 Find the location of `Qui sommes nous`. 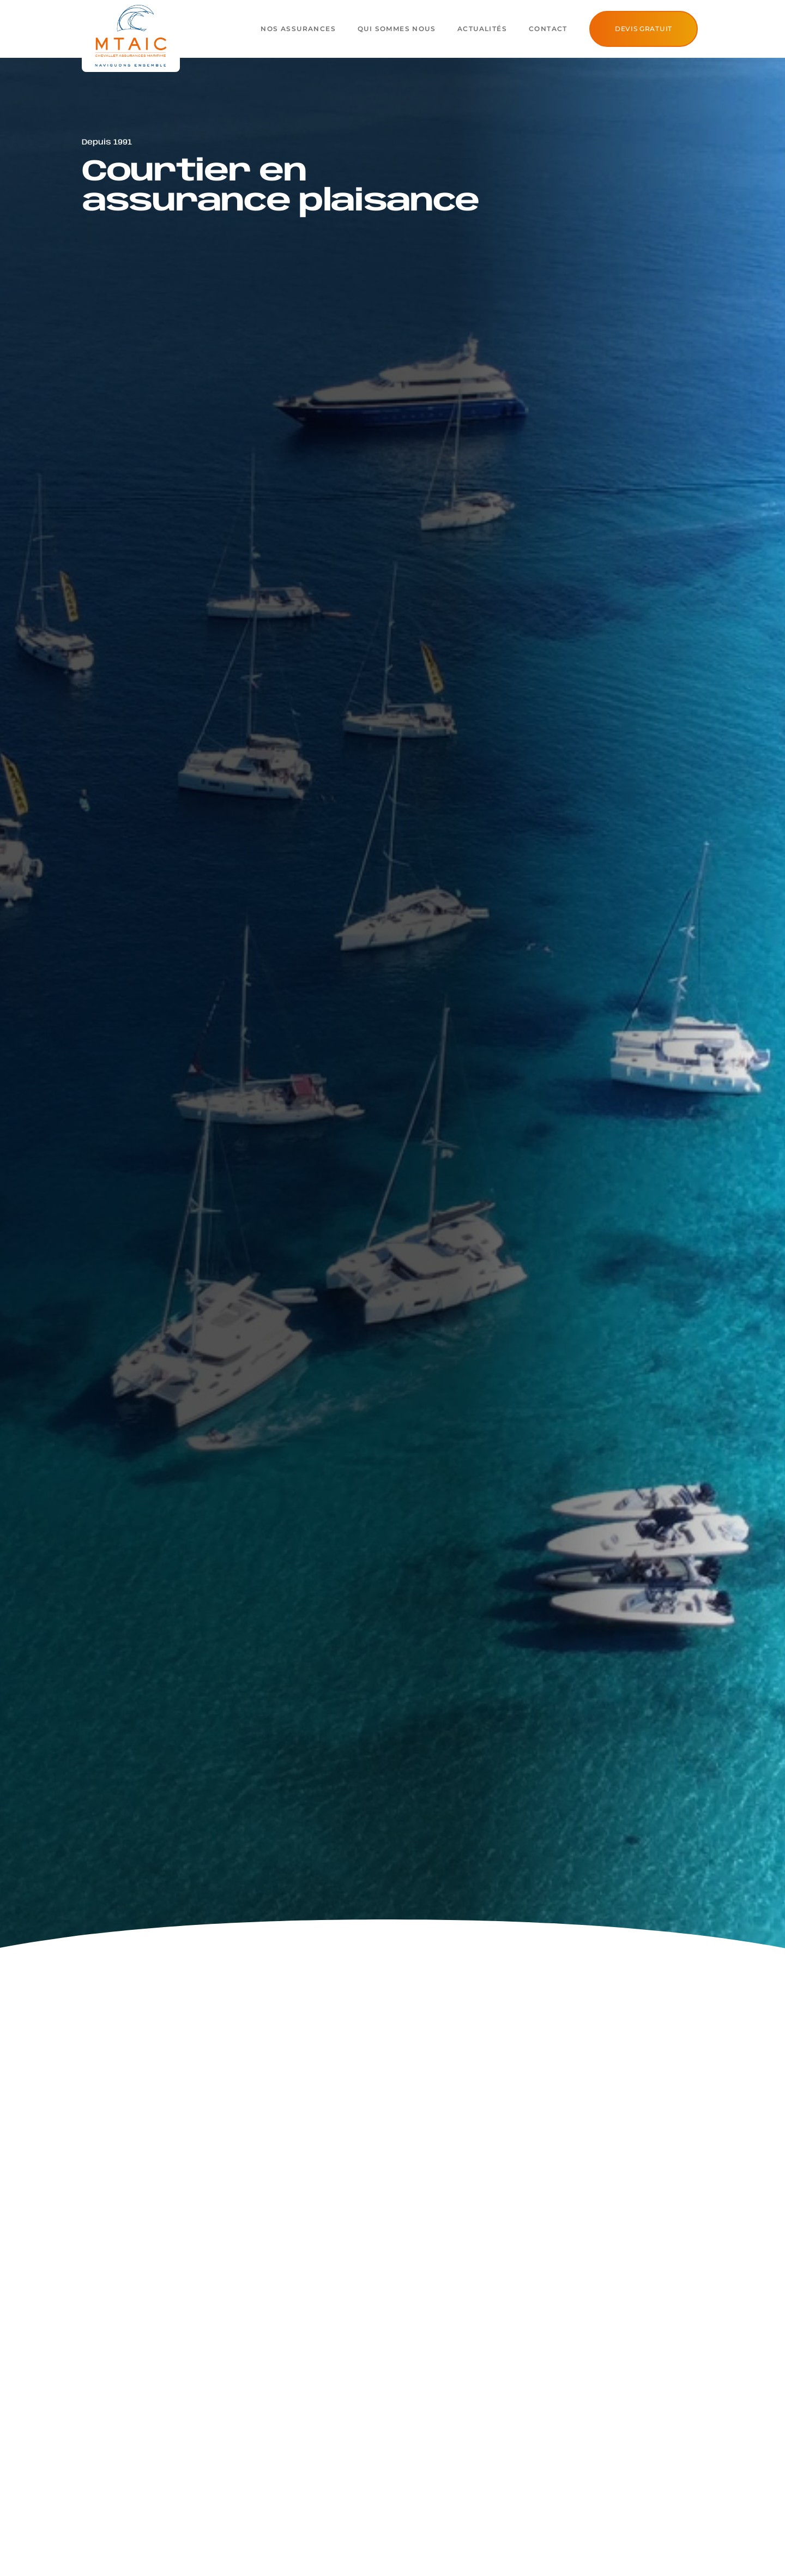

Qui sommes nous is located at coordinates (397, 29).